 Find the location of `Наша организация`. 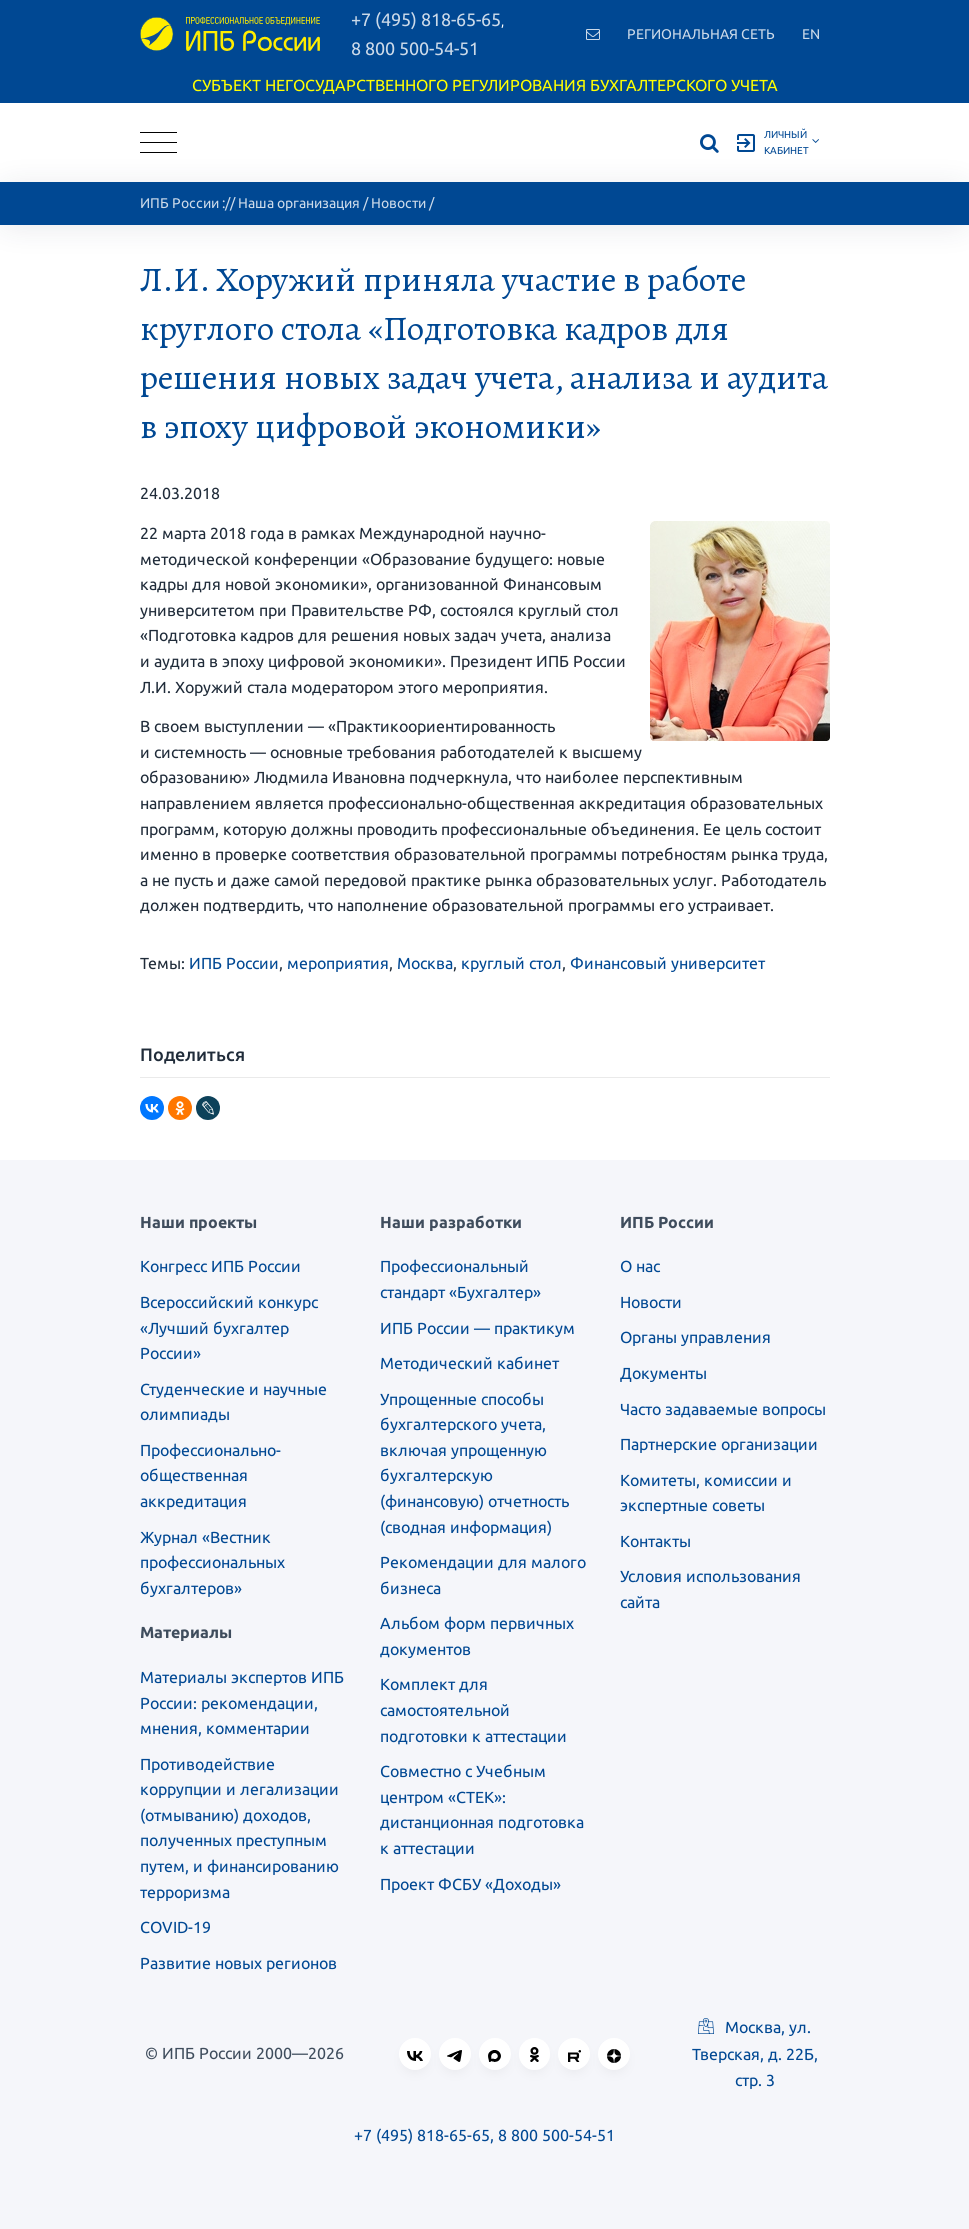

Наша организация is located at coordinates (299, 203).